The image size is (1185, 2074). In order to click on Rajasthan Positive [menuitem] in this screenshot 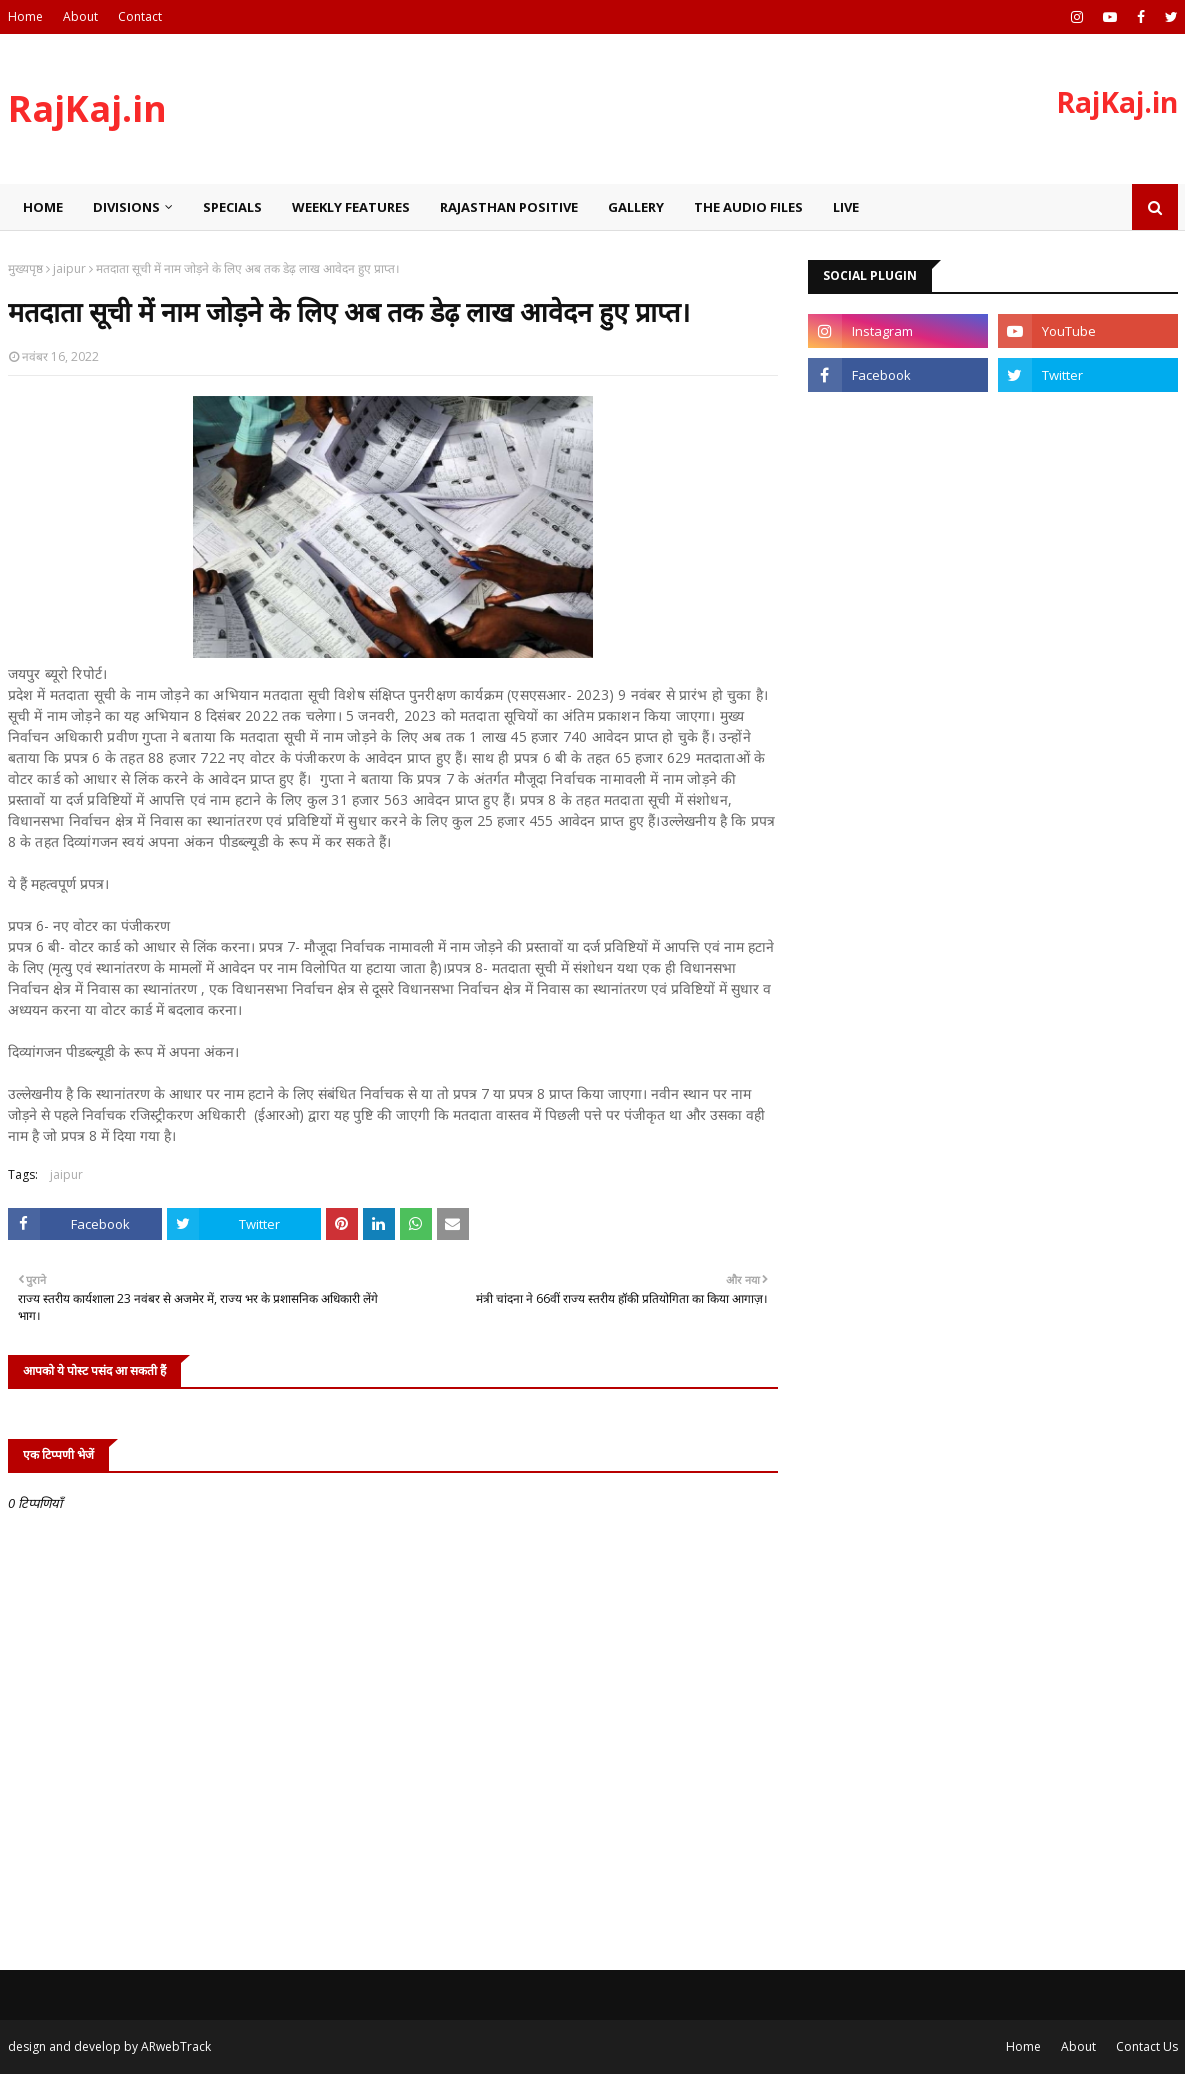, I will do `click(509, 207)`.